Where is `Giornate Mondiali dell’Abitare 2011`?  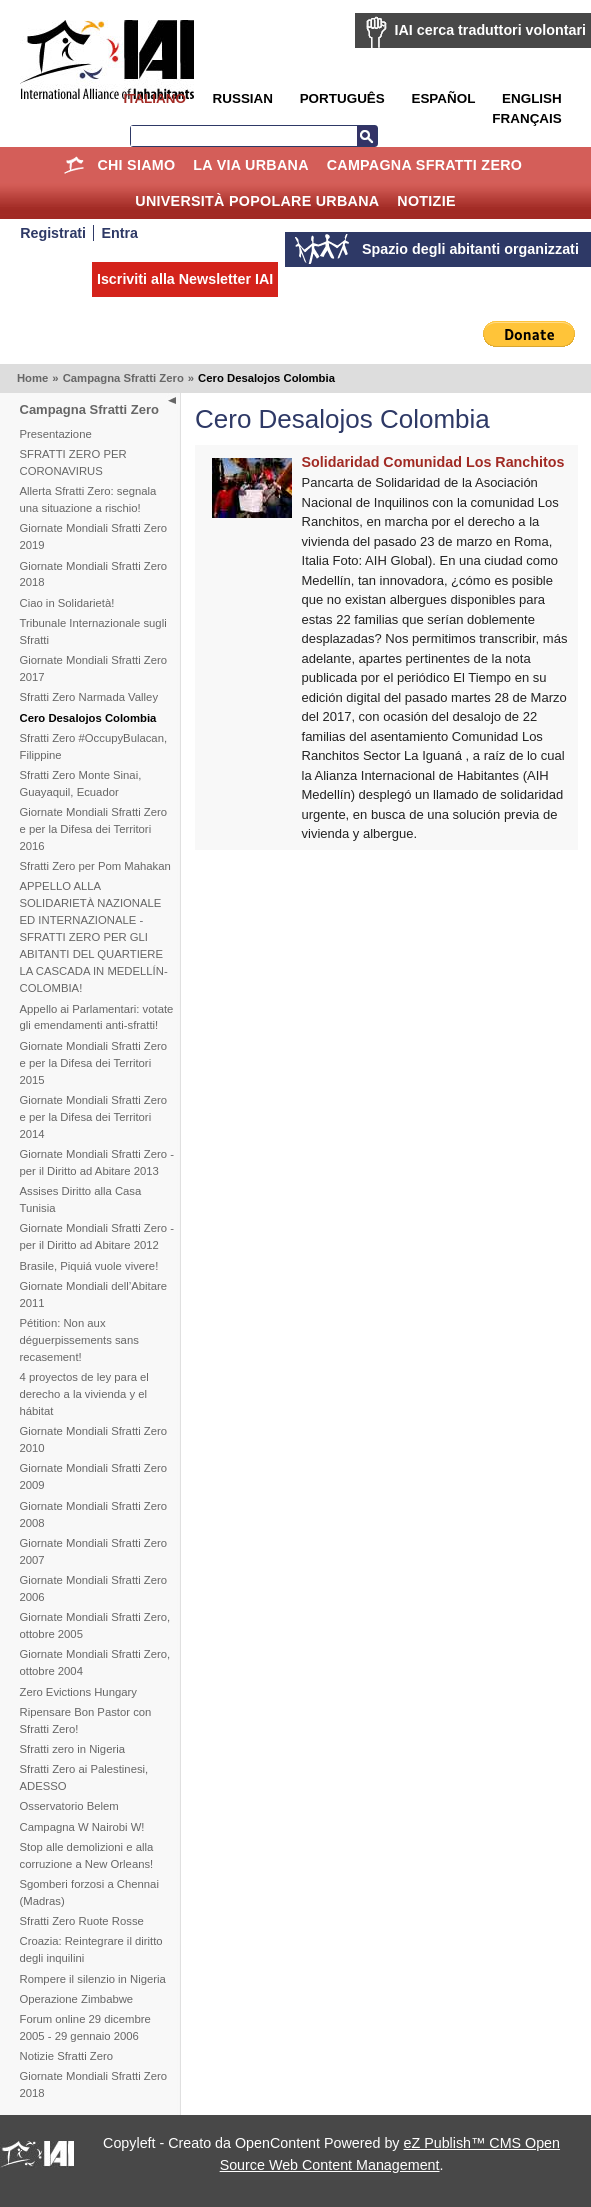 Giornate Mondiali dell’Abitare 2011 is located at coordinates (94, 1294).